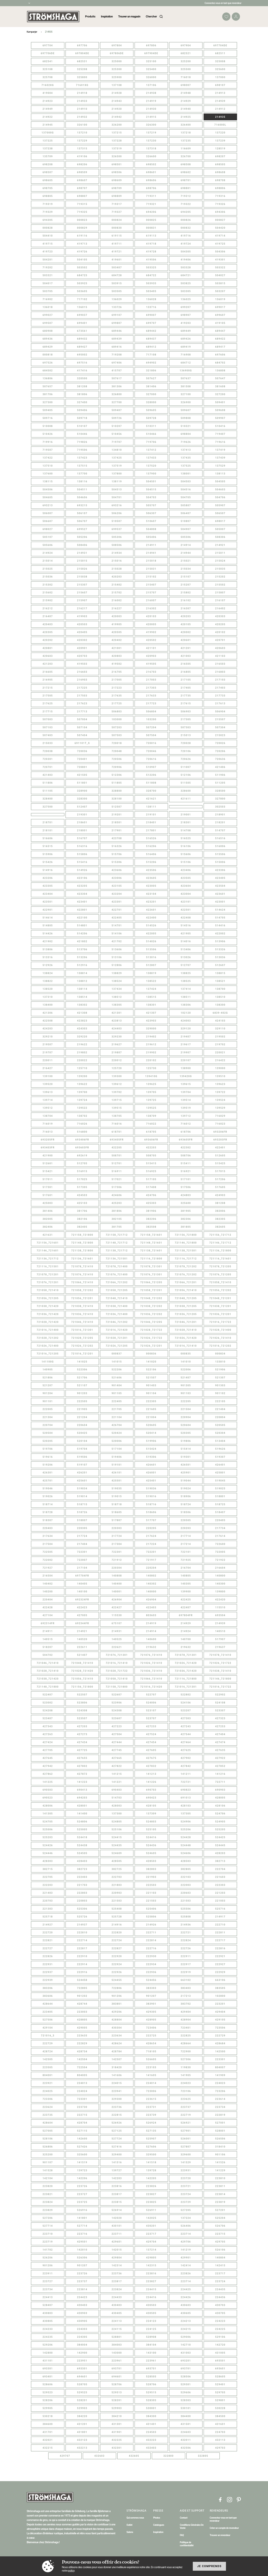 Image resolution: width=268 pixels, height=2576 pixels. Describe the element at coordinates (48, 77) in the screenshot. I see `325708` at that location.